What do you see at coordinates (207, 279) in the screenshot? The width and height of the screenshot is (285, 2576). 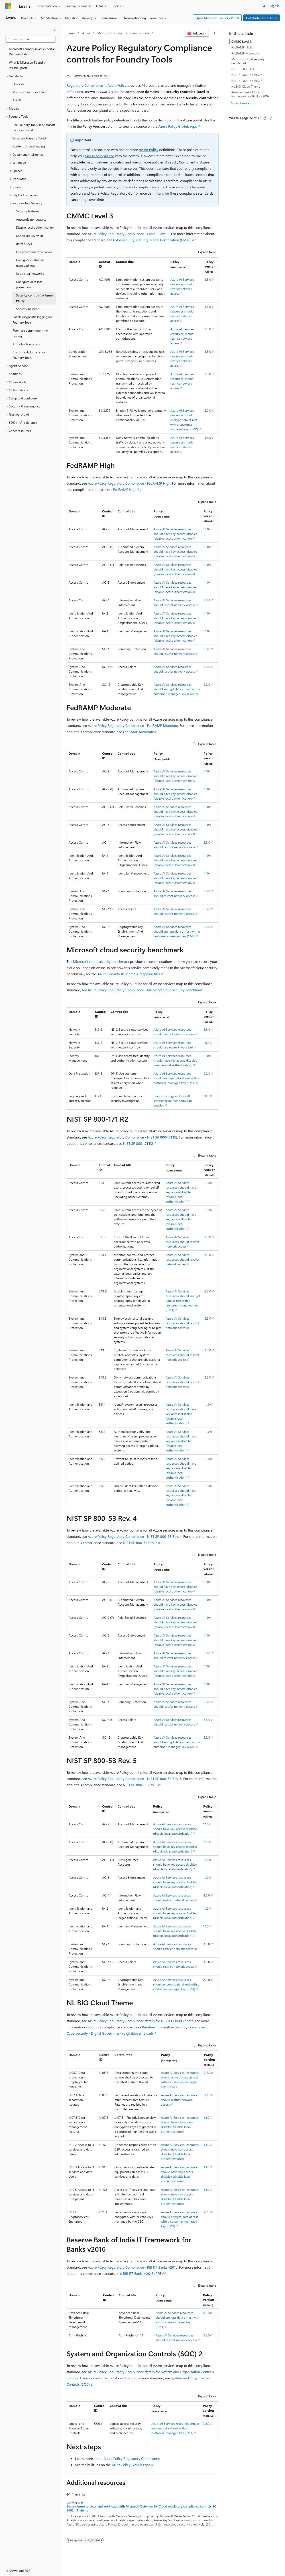 I see `3.3.0` at bounding box center [207, 279].